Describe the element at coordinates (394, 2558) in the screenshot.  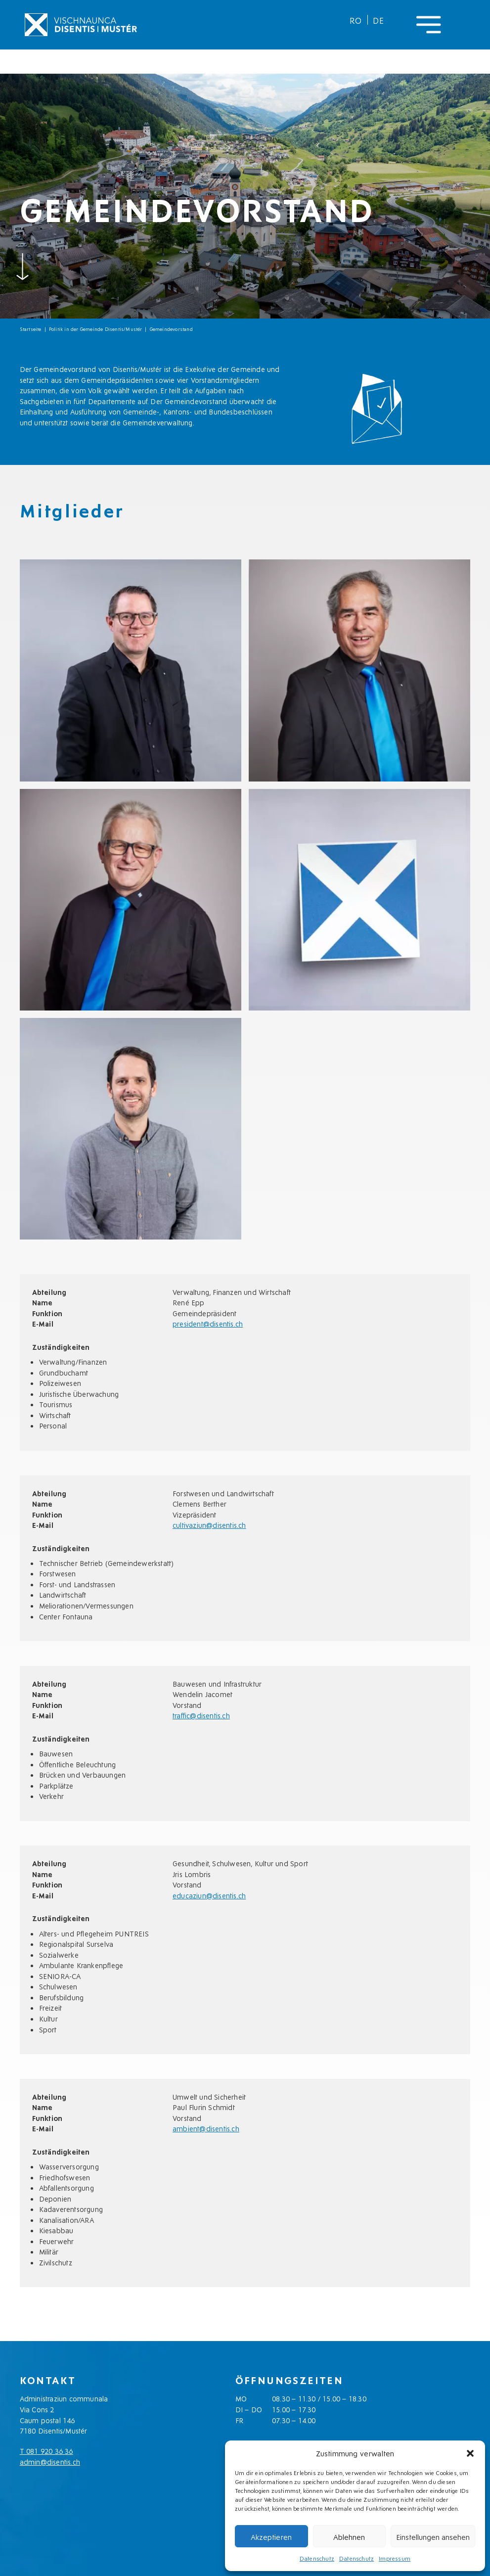
I see `Impressum` at that location.